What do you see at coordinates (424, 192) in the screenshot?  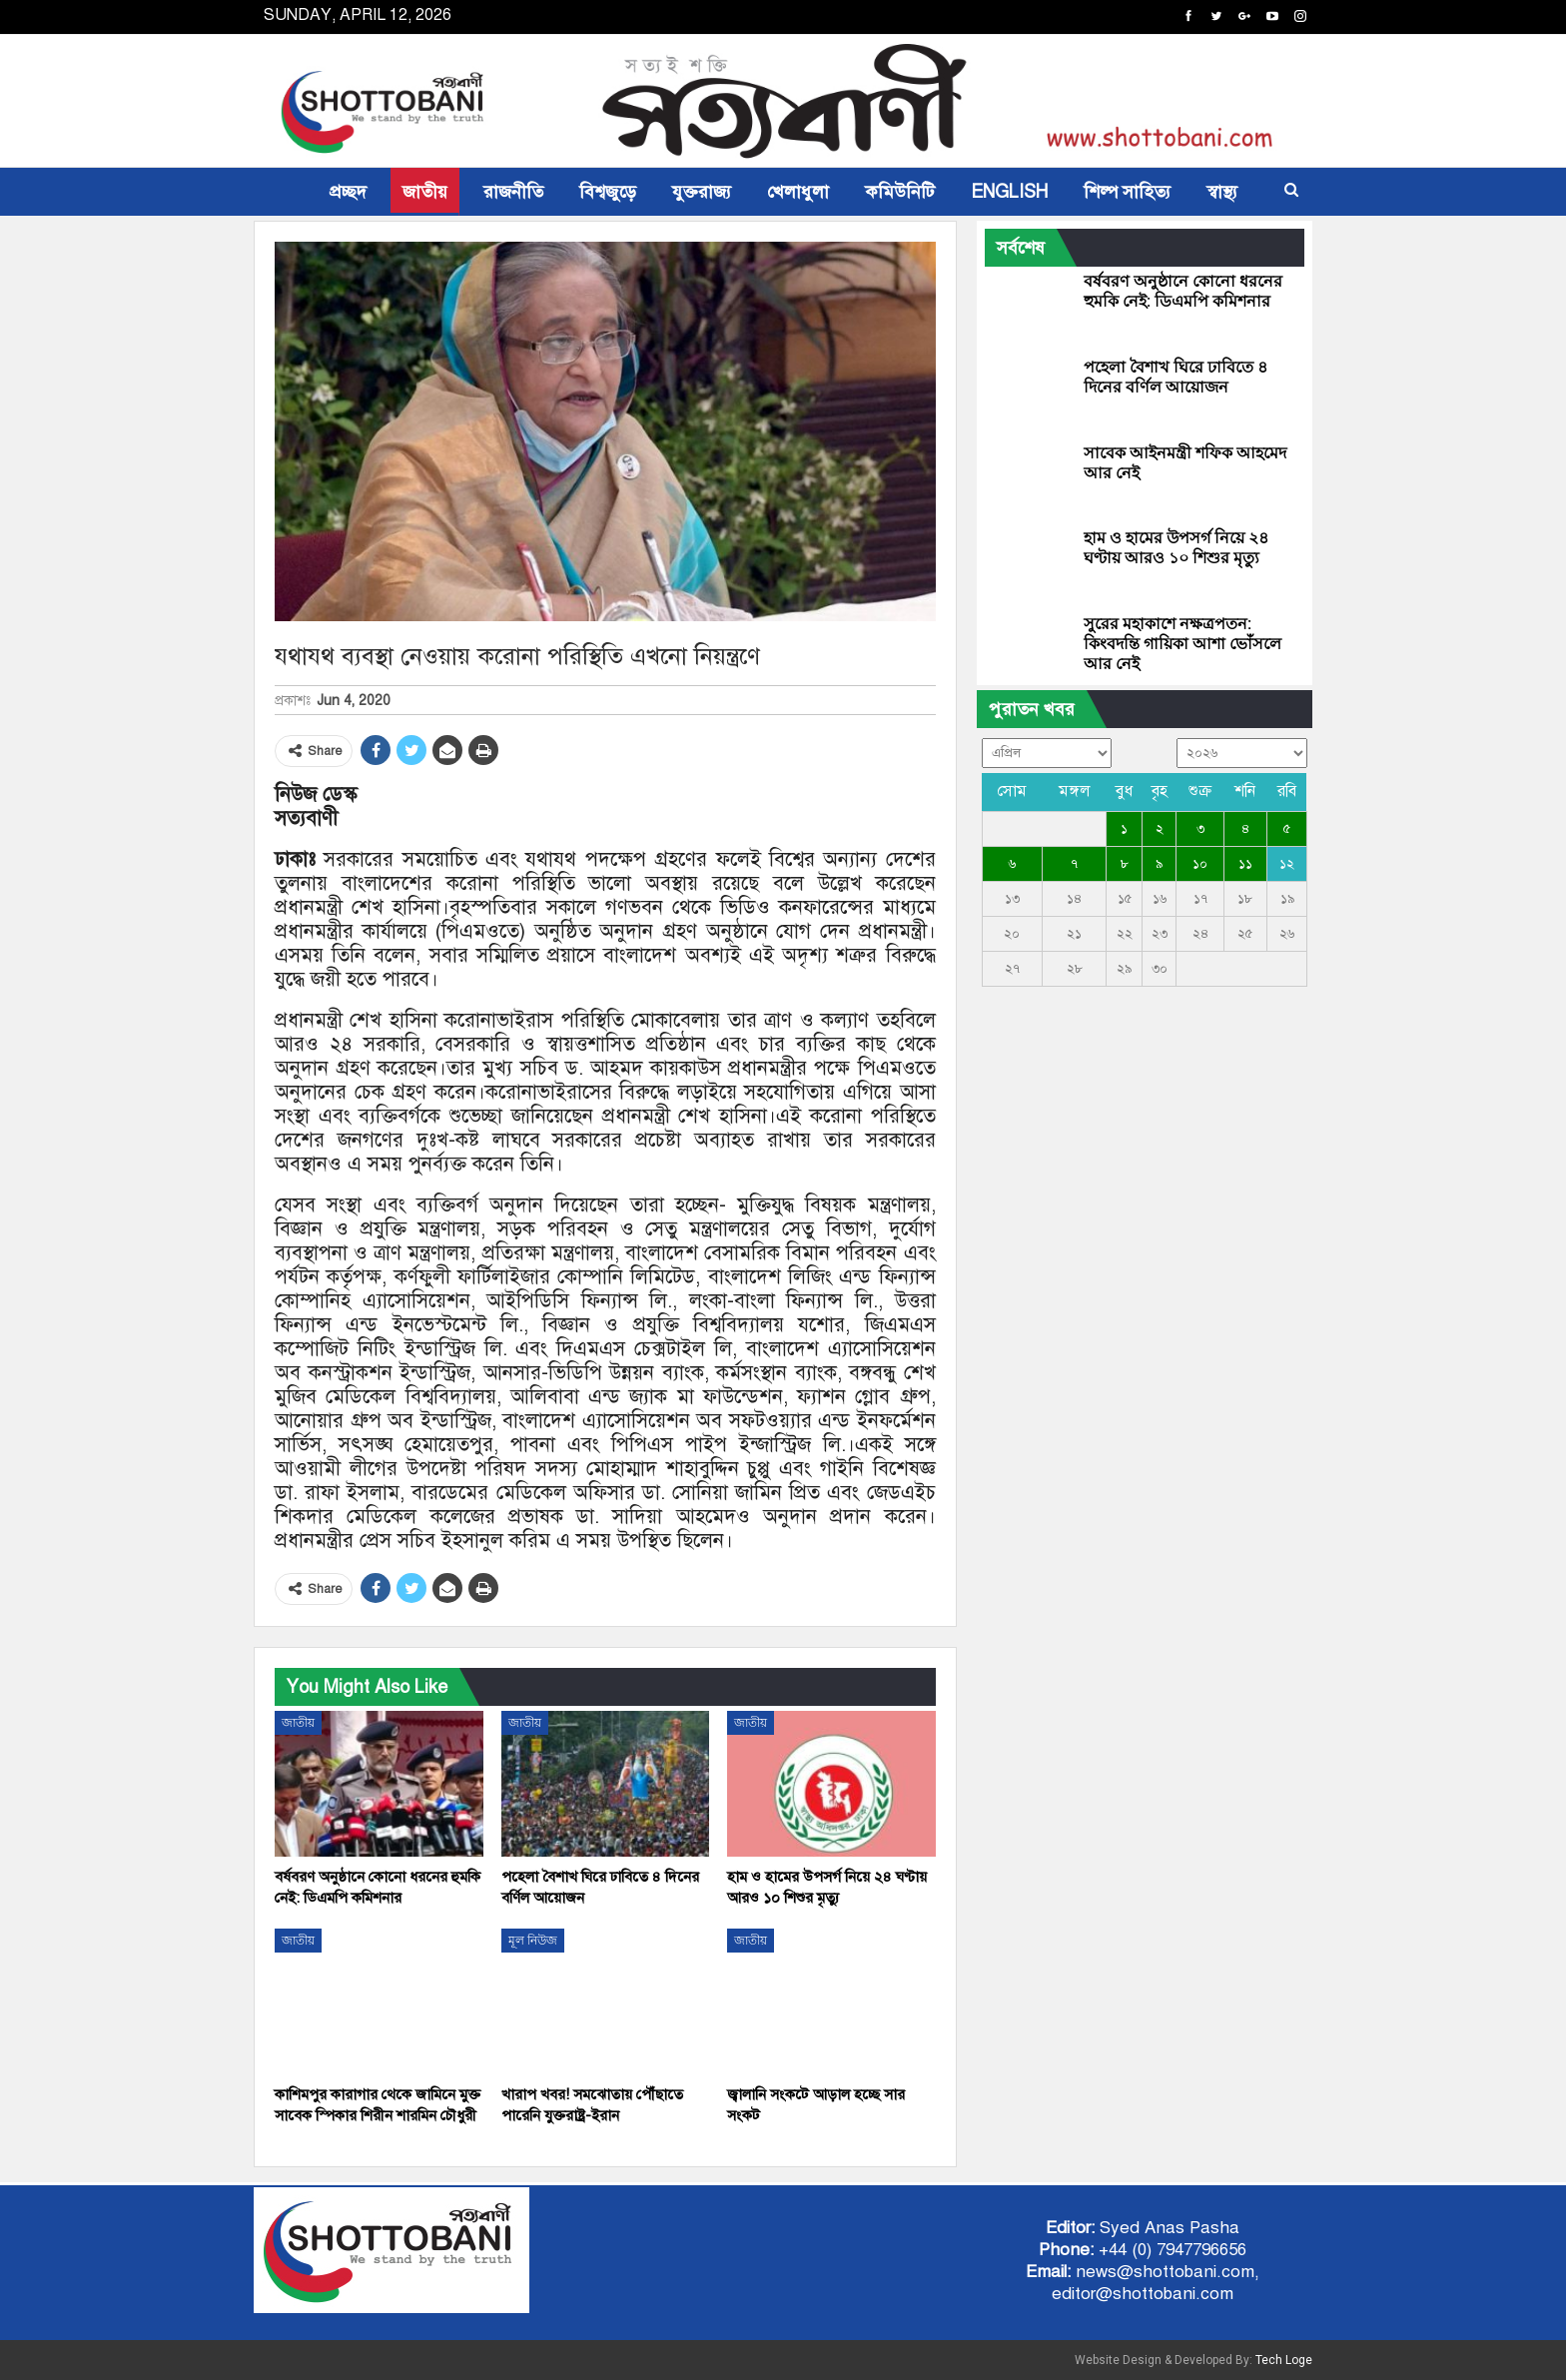 I see `জাতীয়` at bounding box center [424, 192].